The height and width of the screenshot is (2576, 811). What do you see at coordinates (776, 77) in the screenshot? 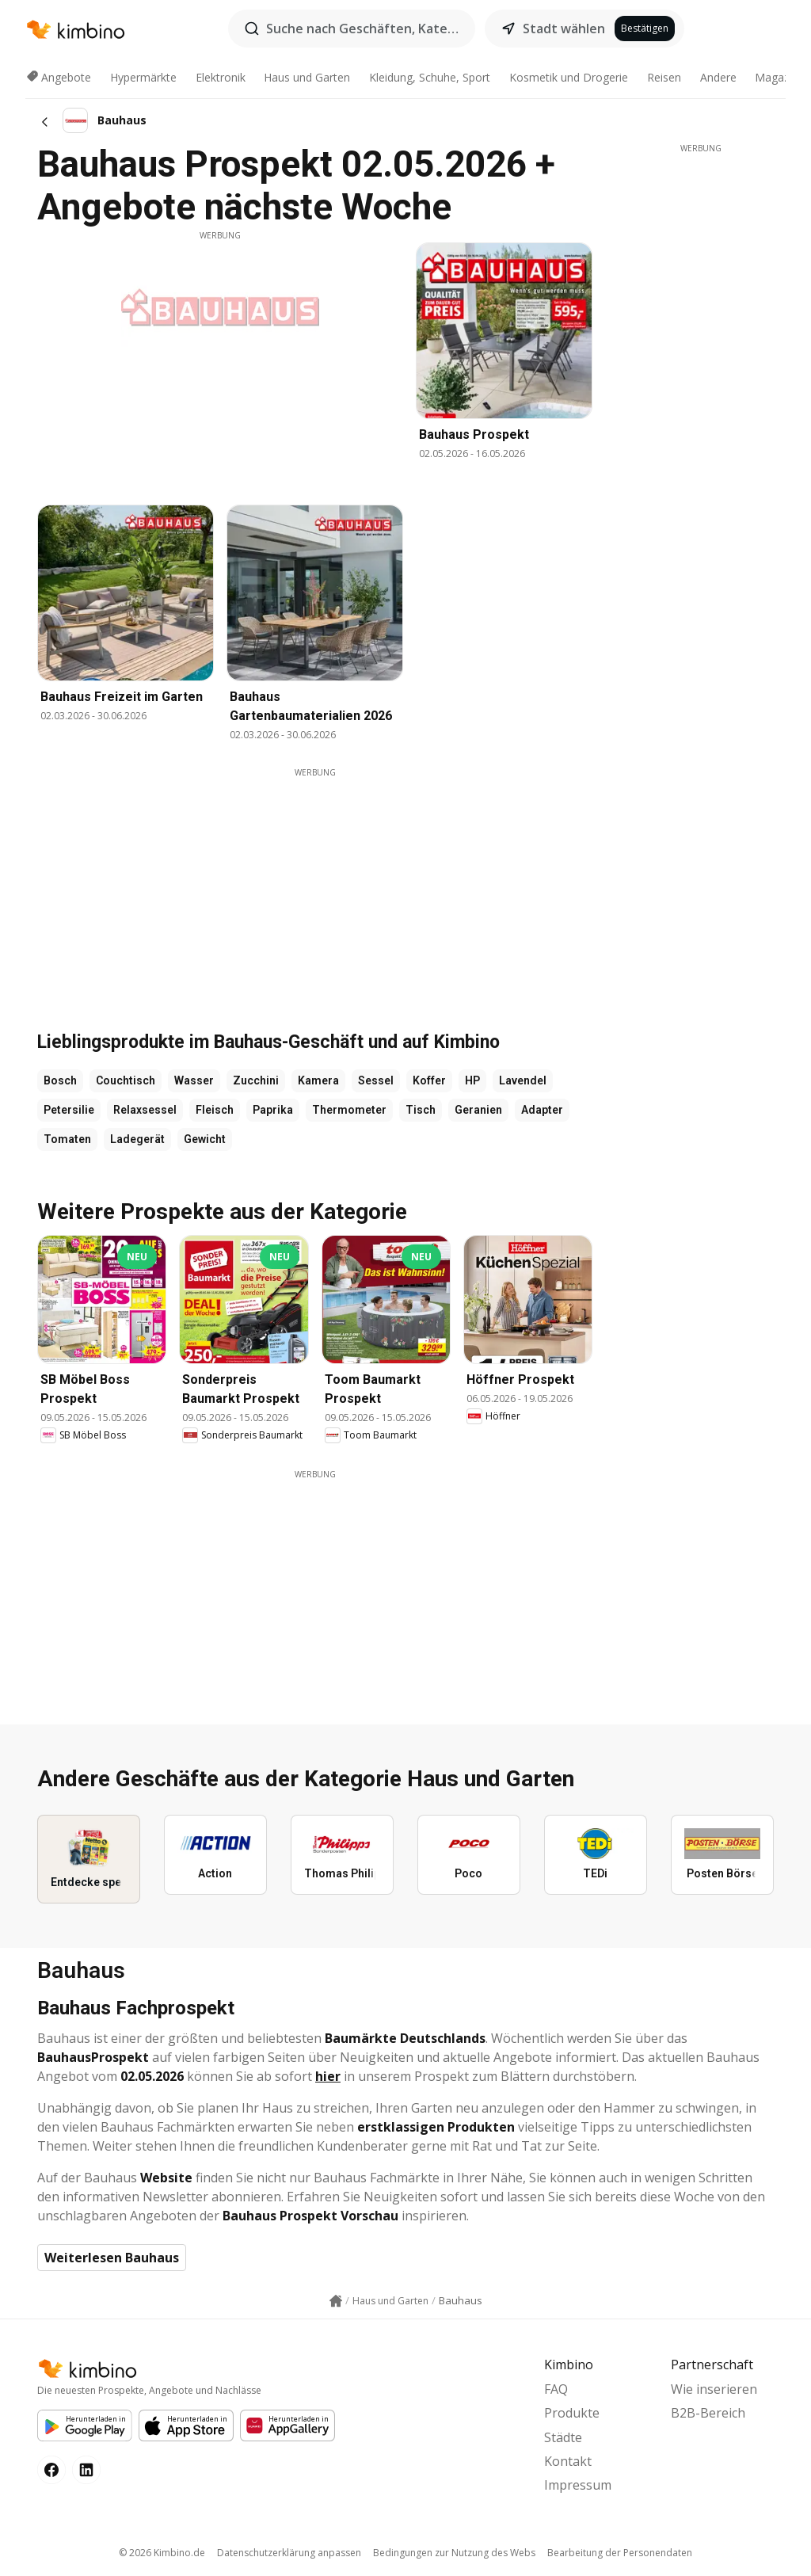
I see `Magazin` at bounding box center [776, 77].